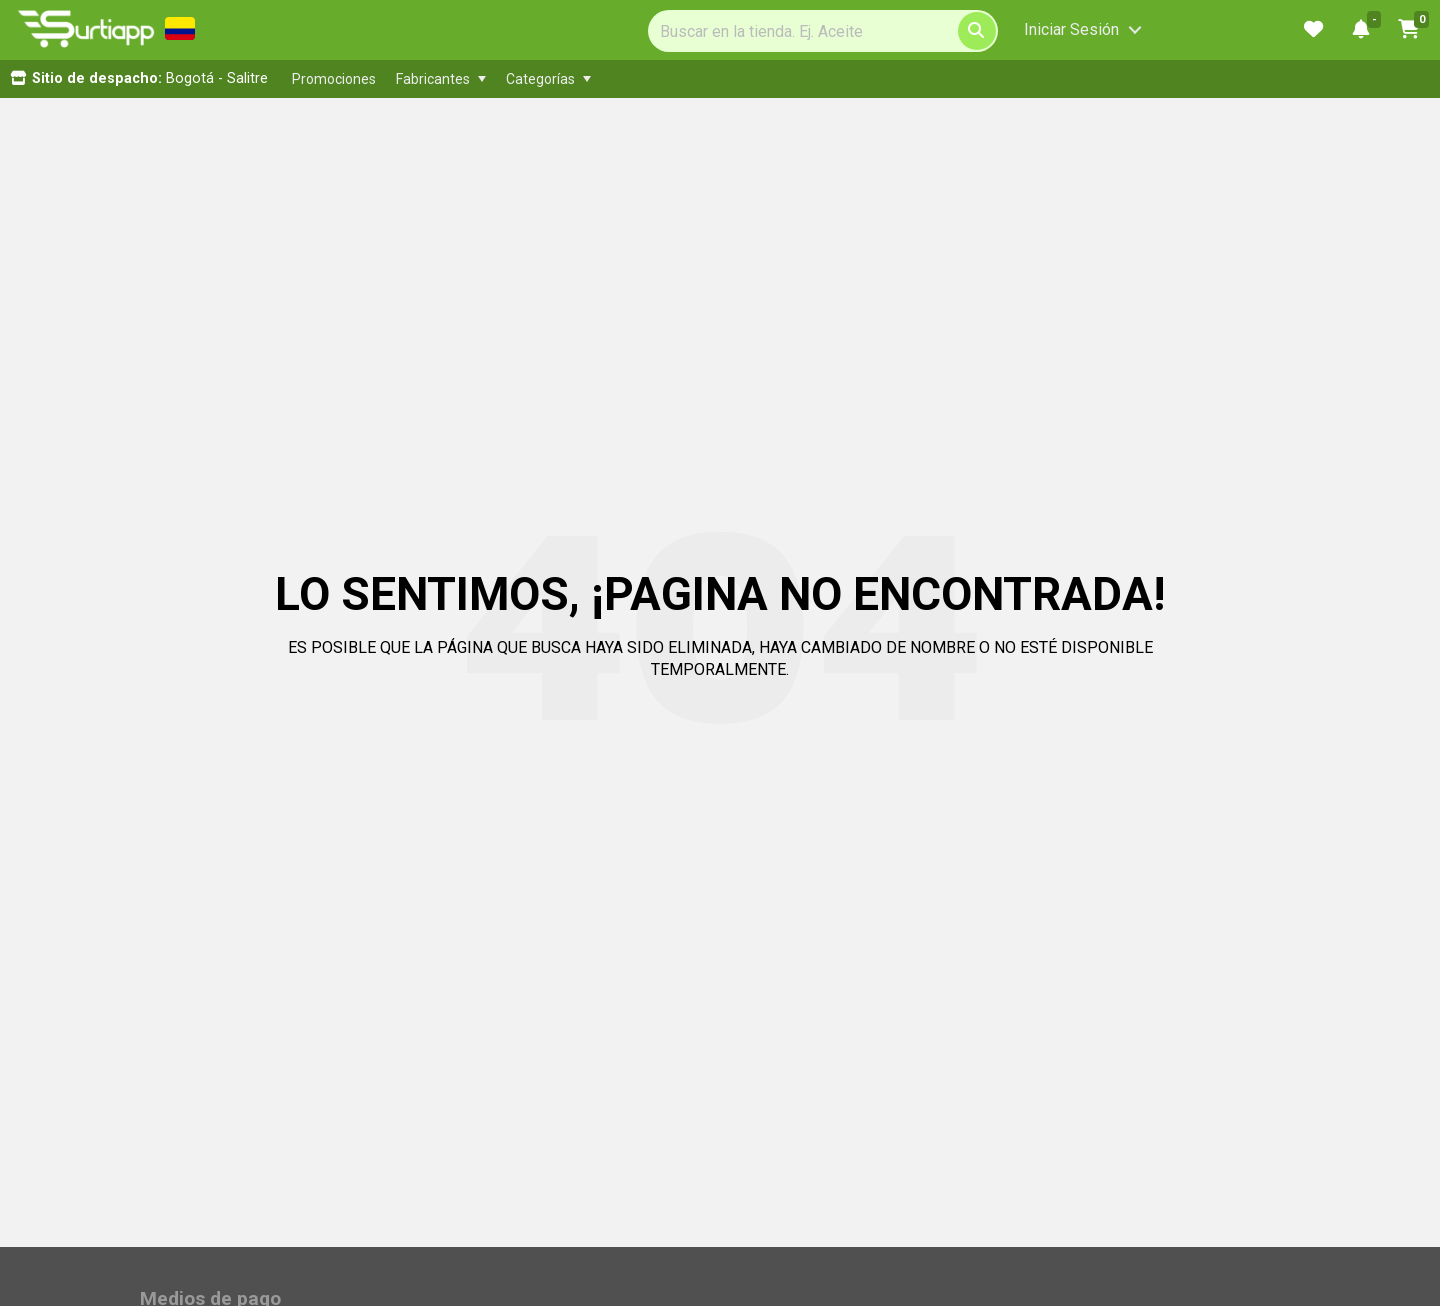 This screenshot has height=1306, width=1440. Describe the element at coordinates (823, 31) in the screenshot. I see `[Search]` at that location.